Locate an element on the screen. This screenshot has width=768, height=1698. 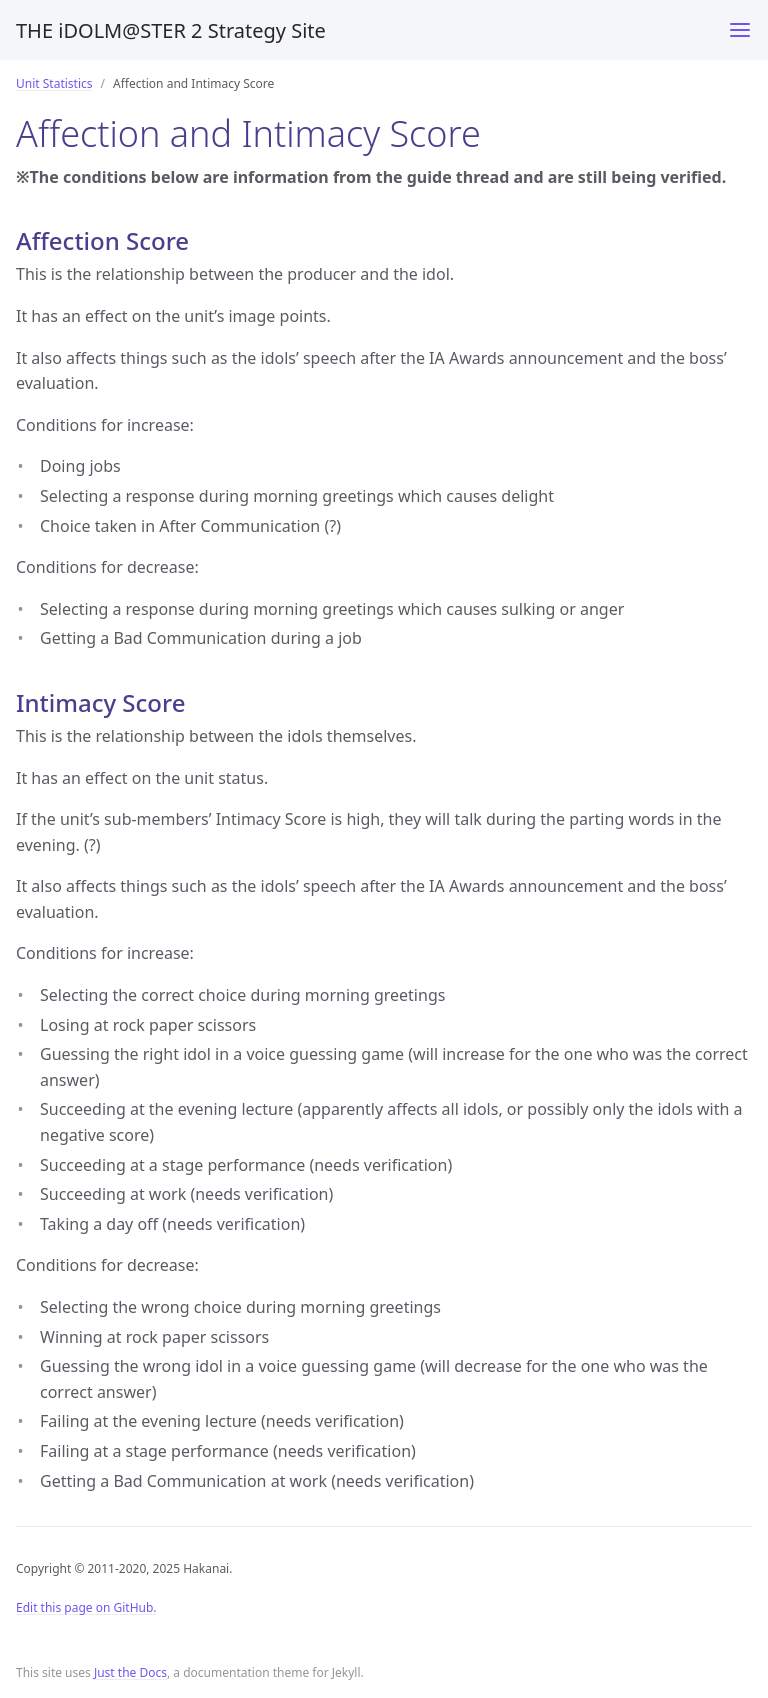
[Toggle menu] is located at coordinates (740, 30).